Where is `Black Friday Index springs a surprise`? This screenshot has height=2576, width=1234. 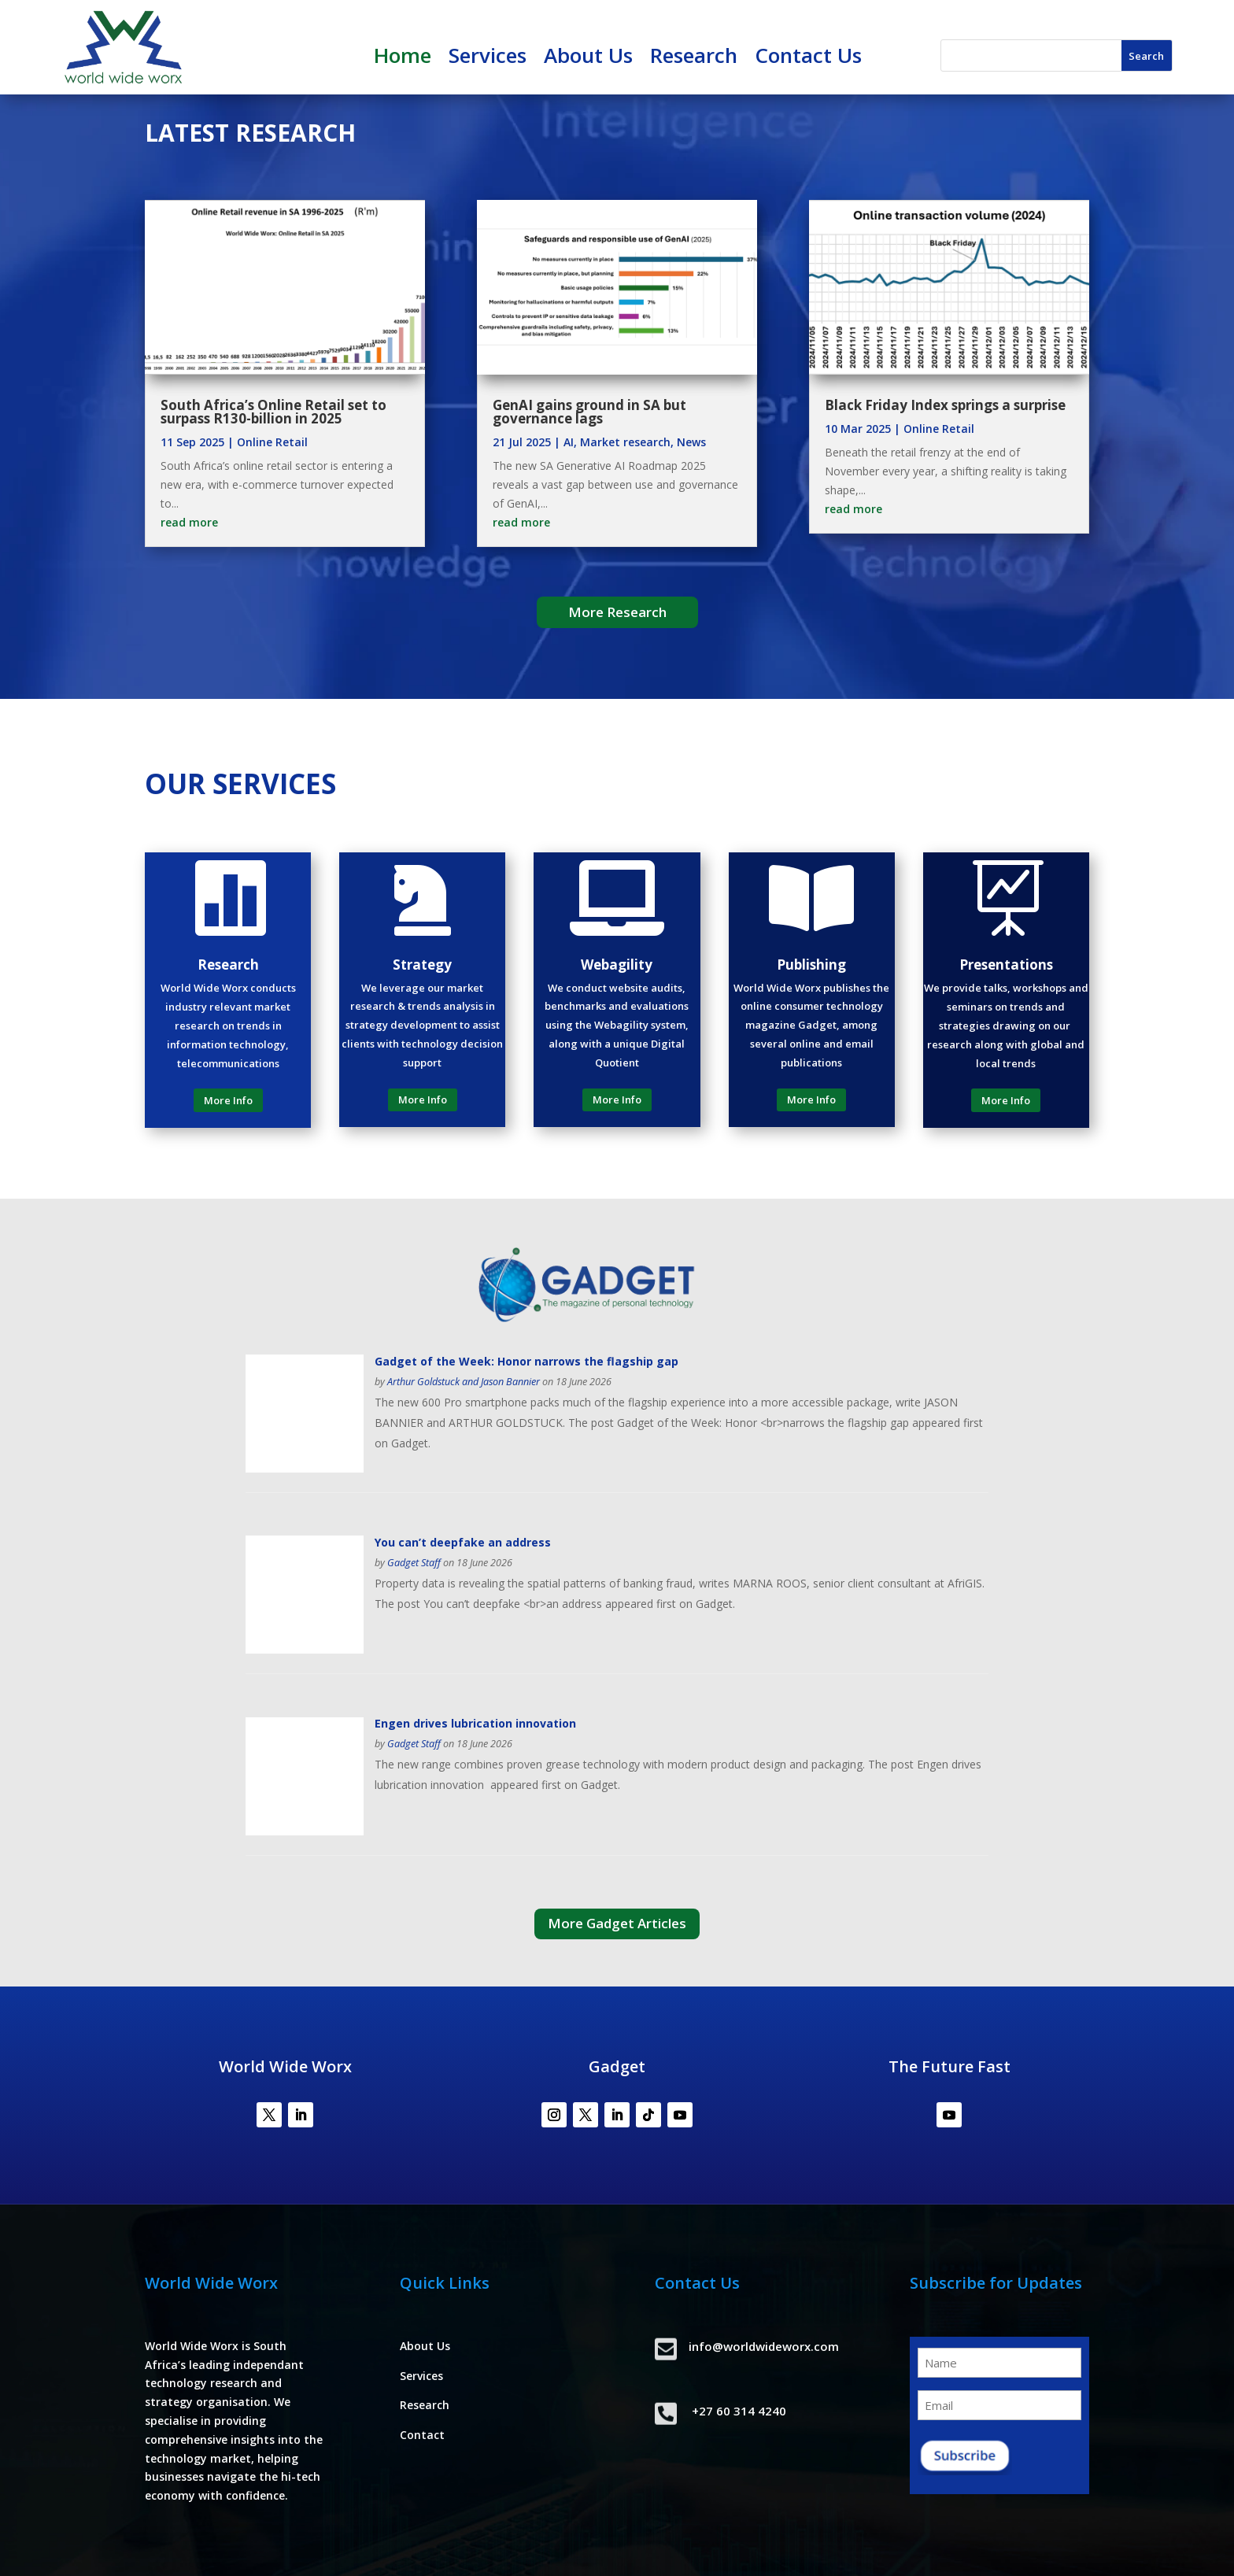
Black Friday Index springs a surprise is located at coordinates (945, 405).